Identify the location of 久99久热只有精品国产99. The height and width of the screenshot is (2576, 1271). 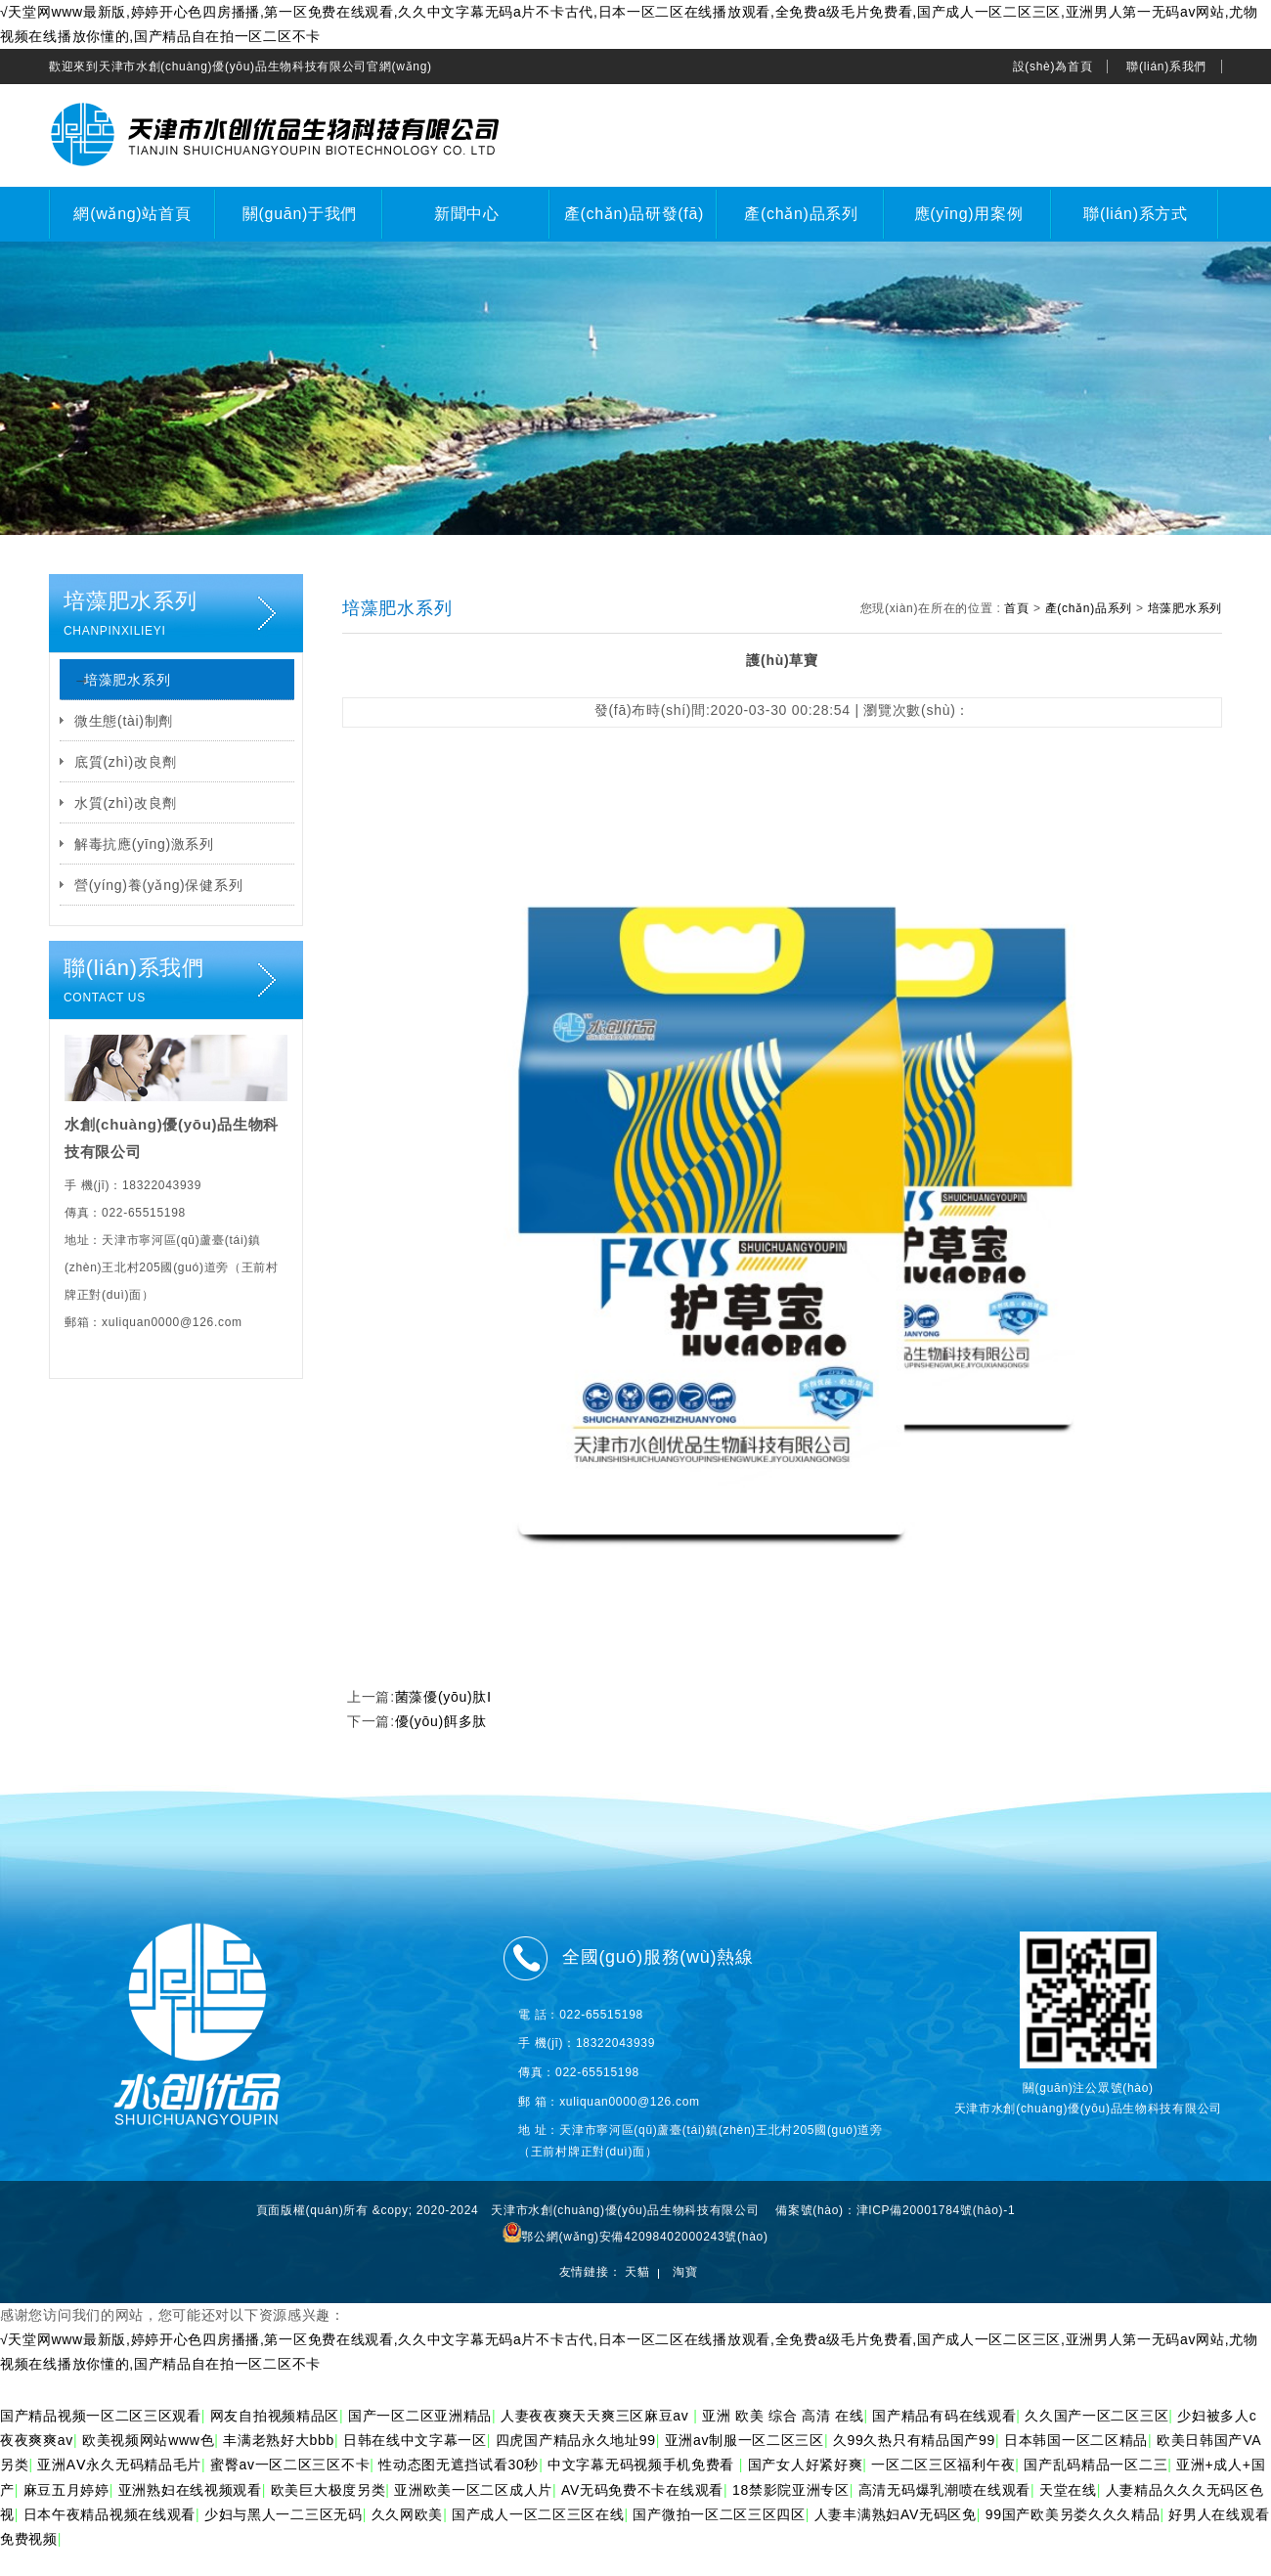
(914, 2440).